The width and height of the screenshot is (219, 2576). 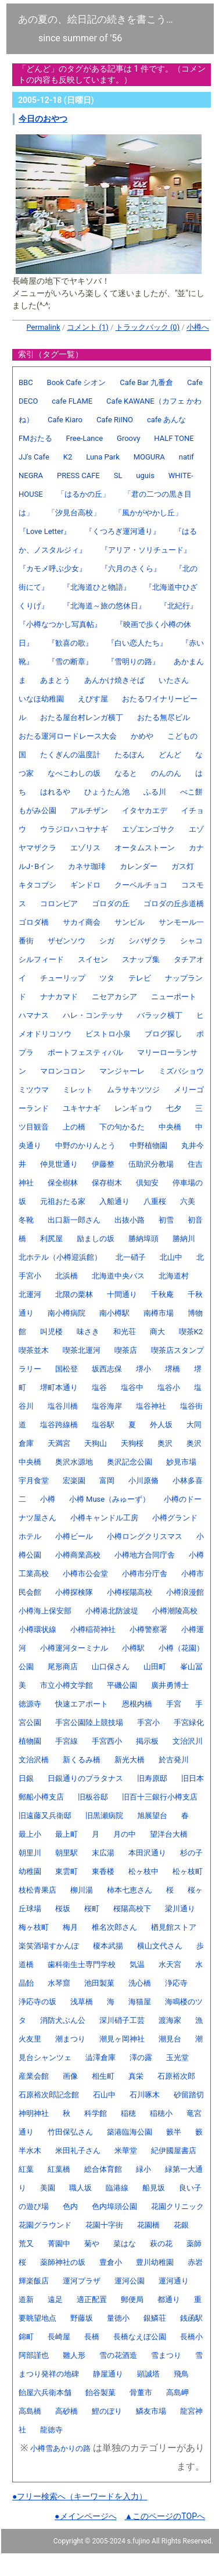 I want to click on 米田礼子さん, so click(x=77, y=2150).